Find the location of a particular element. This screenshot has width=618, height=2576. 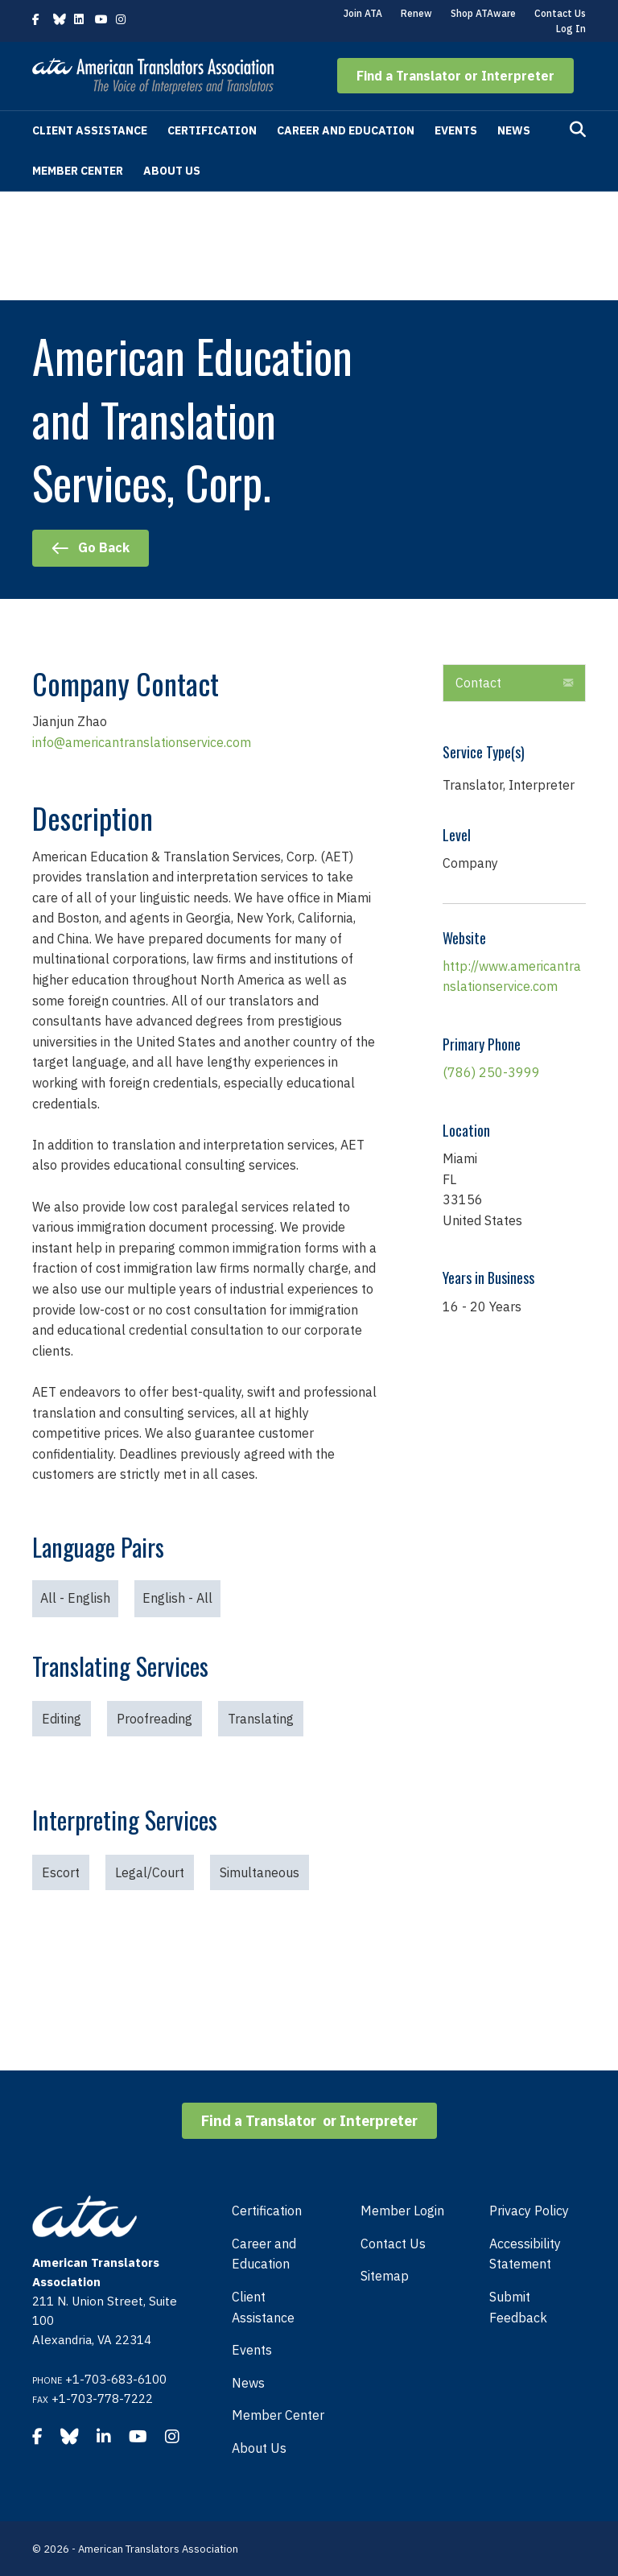

Certification [menuitem] is located at coordinates (267, 2210).